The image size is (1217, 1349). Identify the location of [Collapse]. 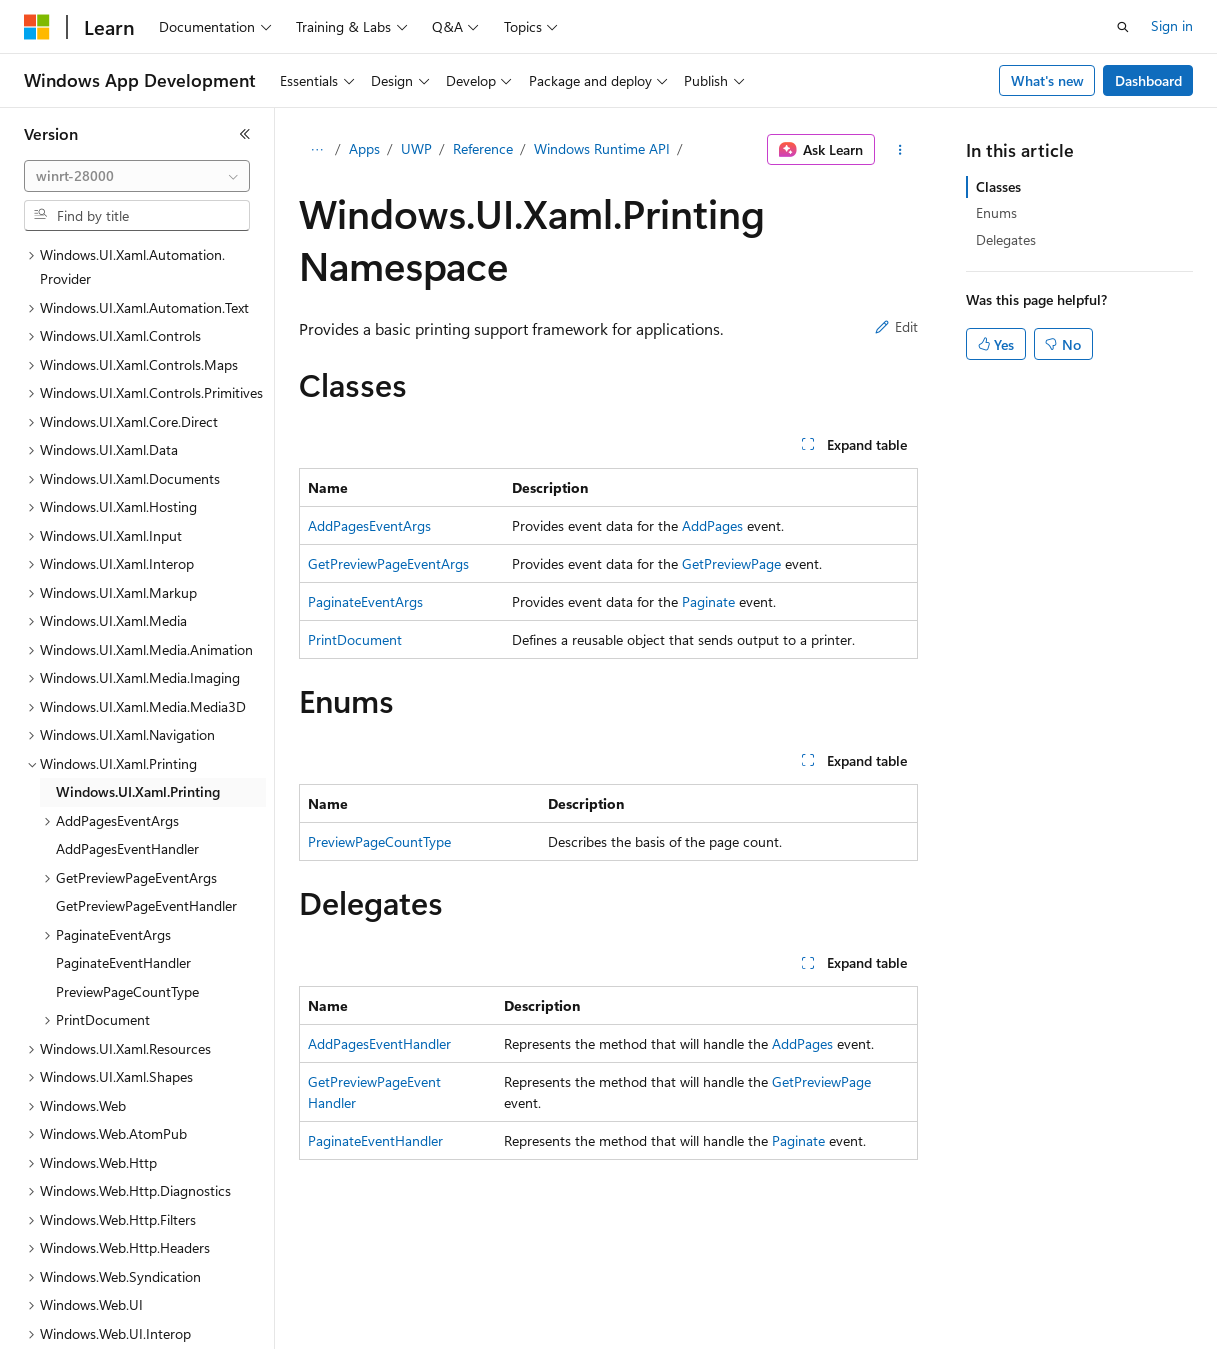
(245, 134).